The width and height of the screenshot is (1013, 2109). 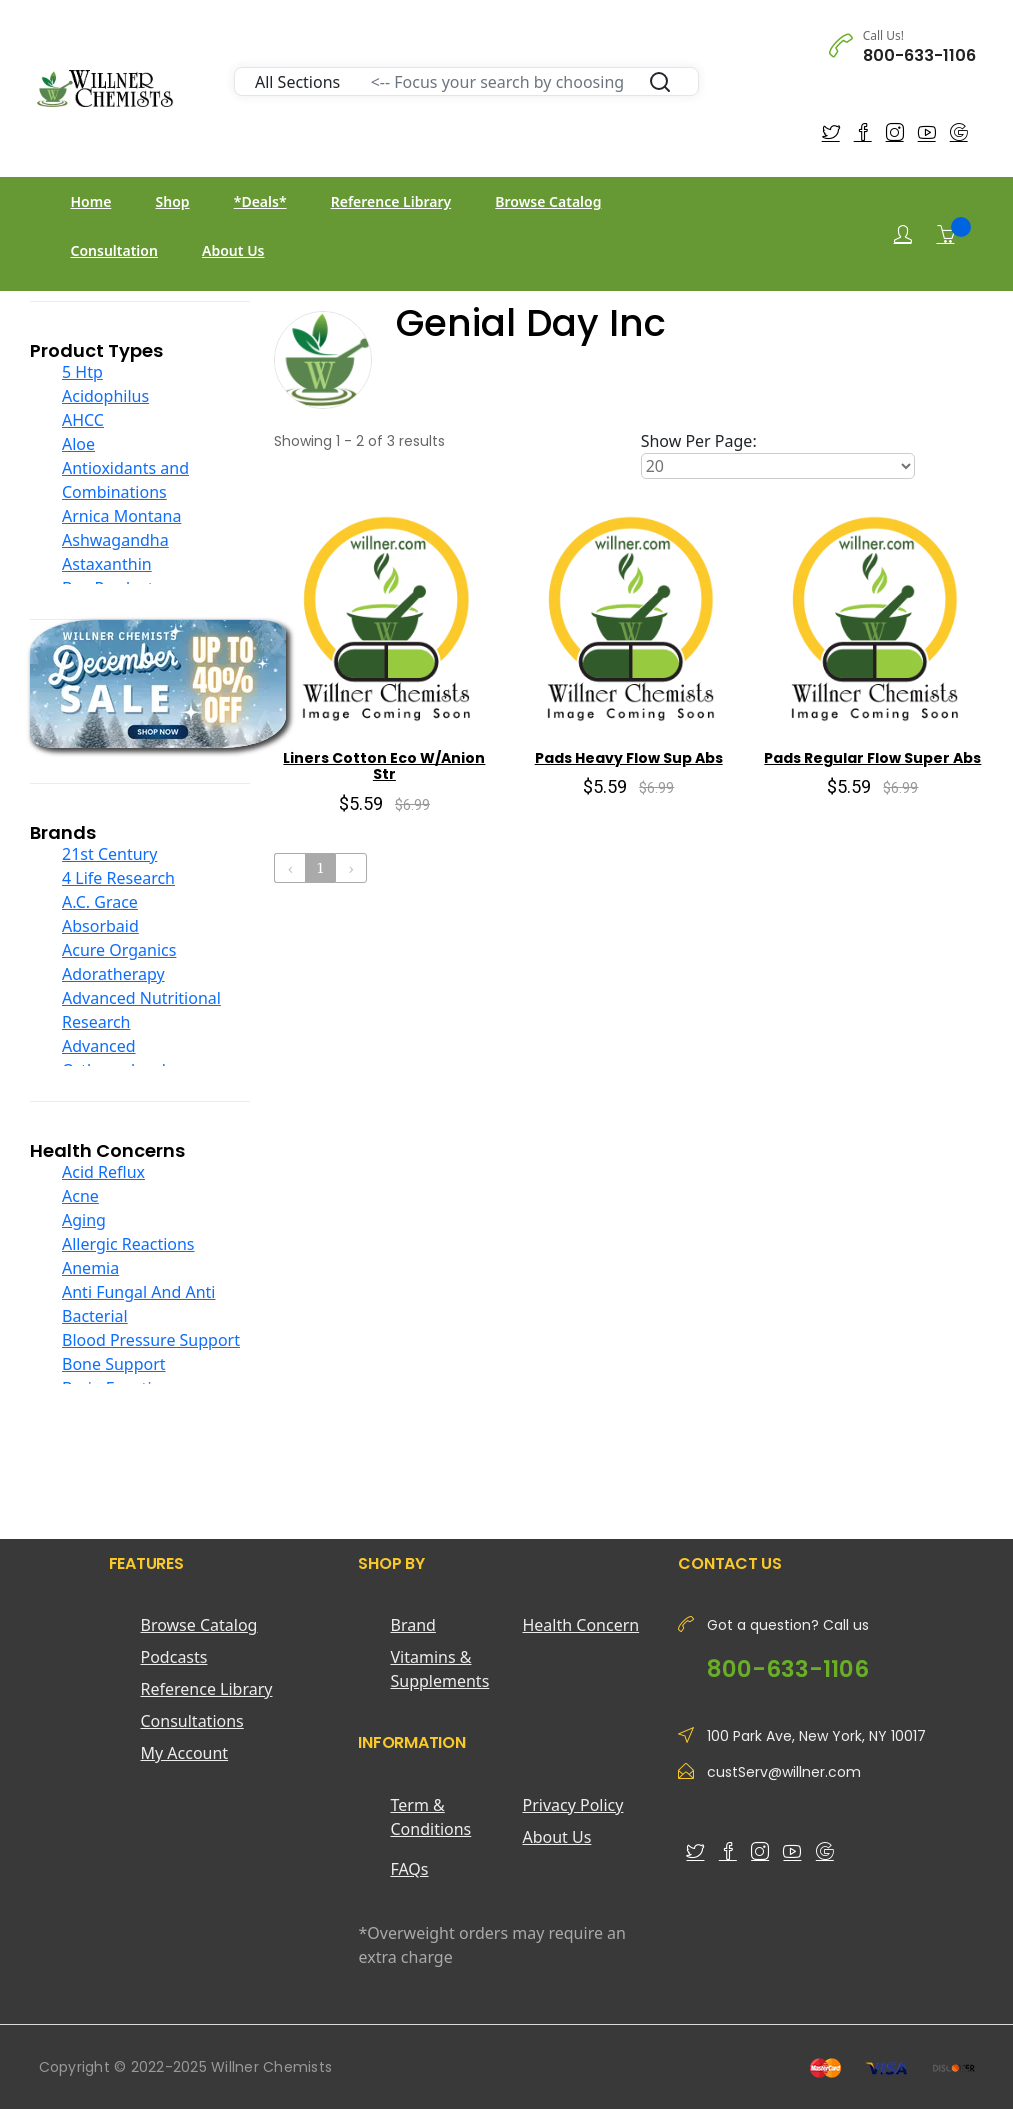 I want to click on Acne, so click(x=80, y=1196).